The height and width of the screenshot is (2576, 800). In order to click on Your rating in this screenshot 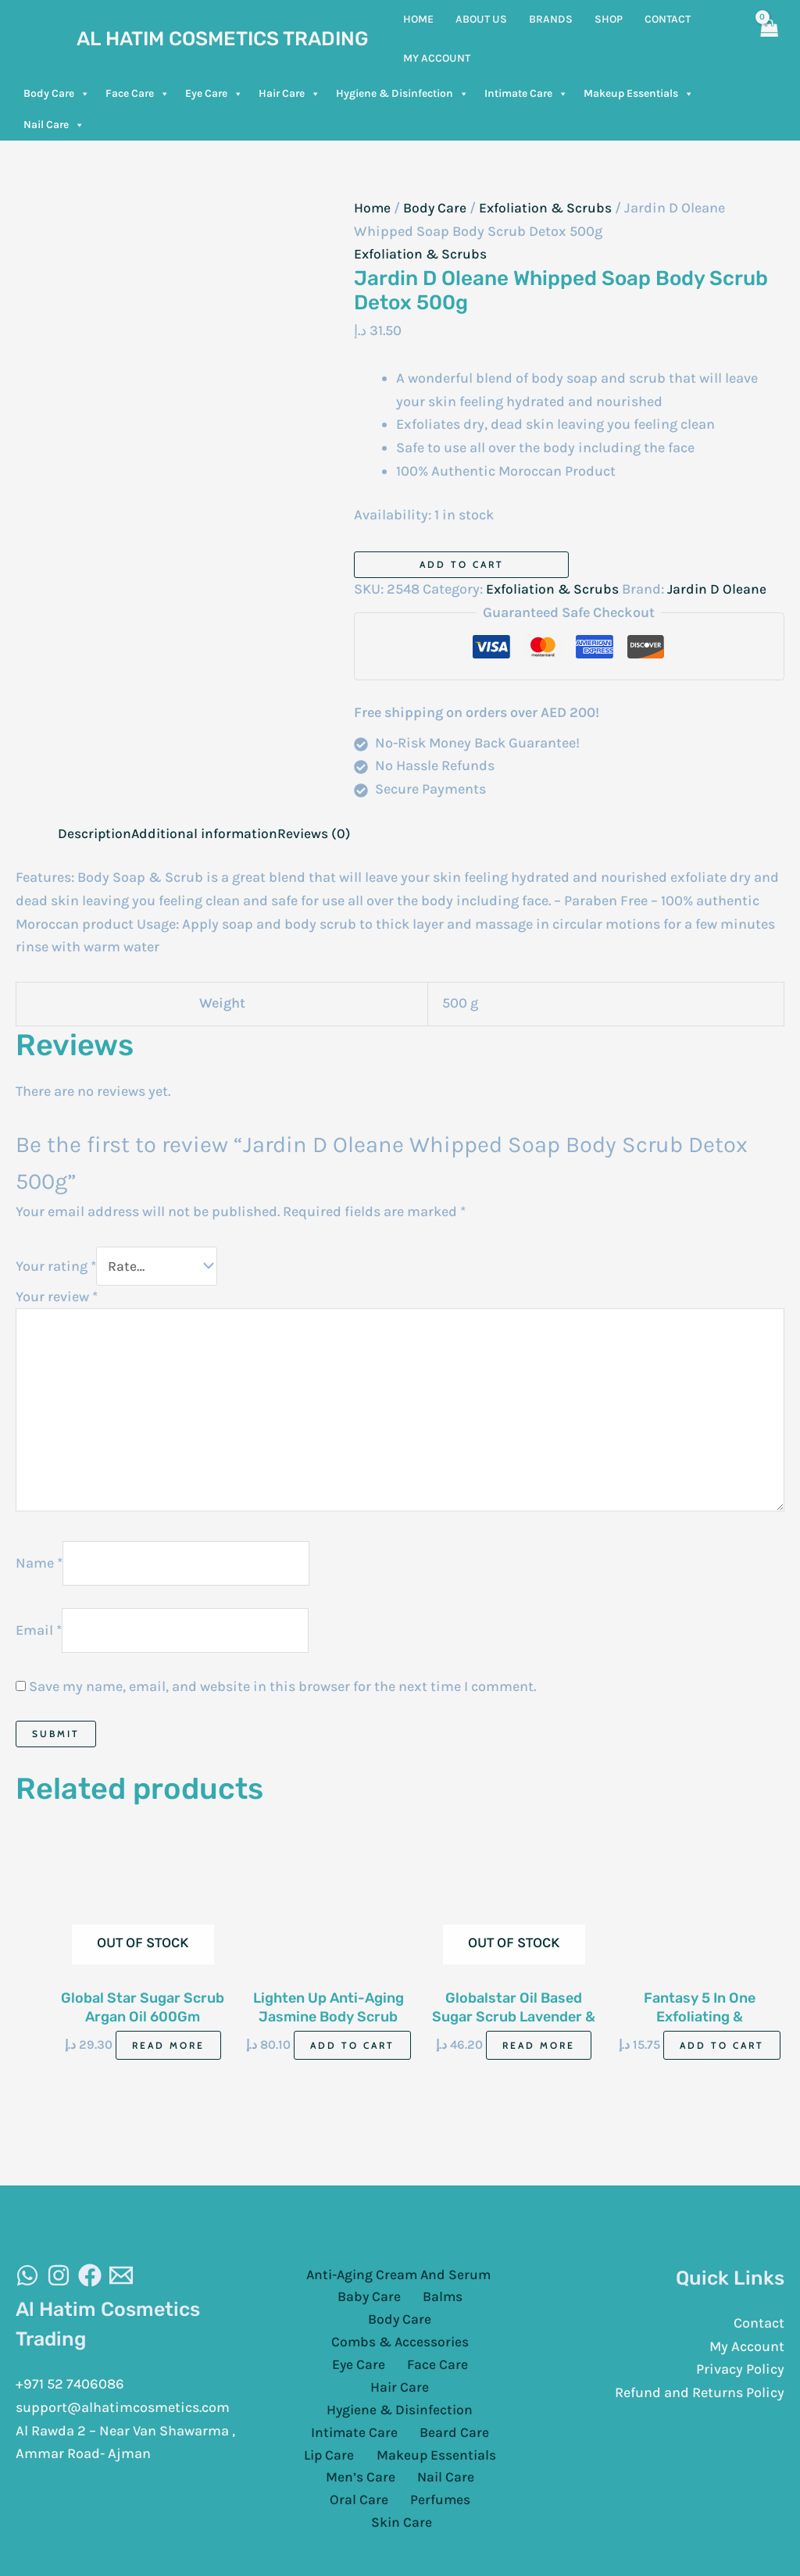, I will do `click(56, 1266)`.